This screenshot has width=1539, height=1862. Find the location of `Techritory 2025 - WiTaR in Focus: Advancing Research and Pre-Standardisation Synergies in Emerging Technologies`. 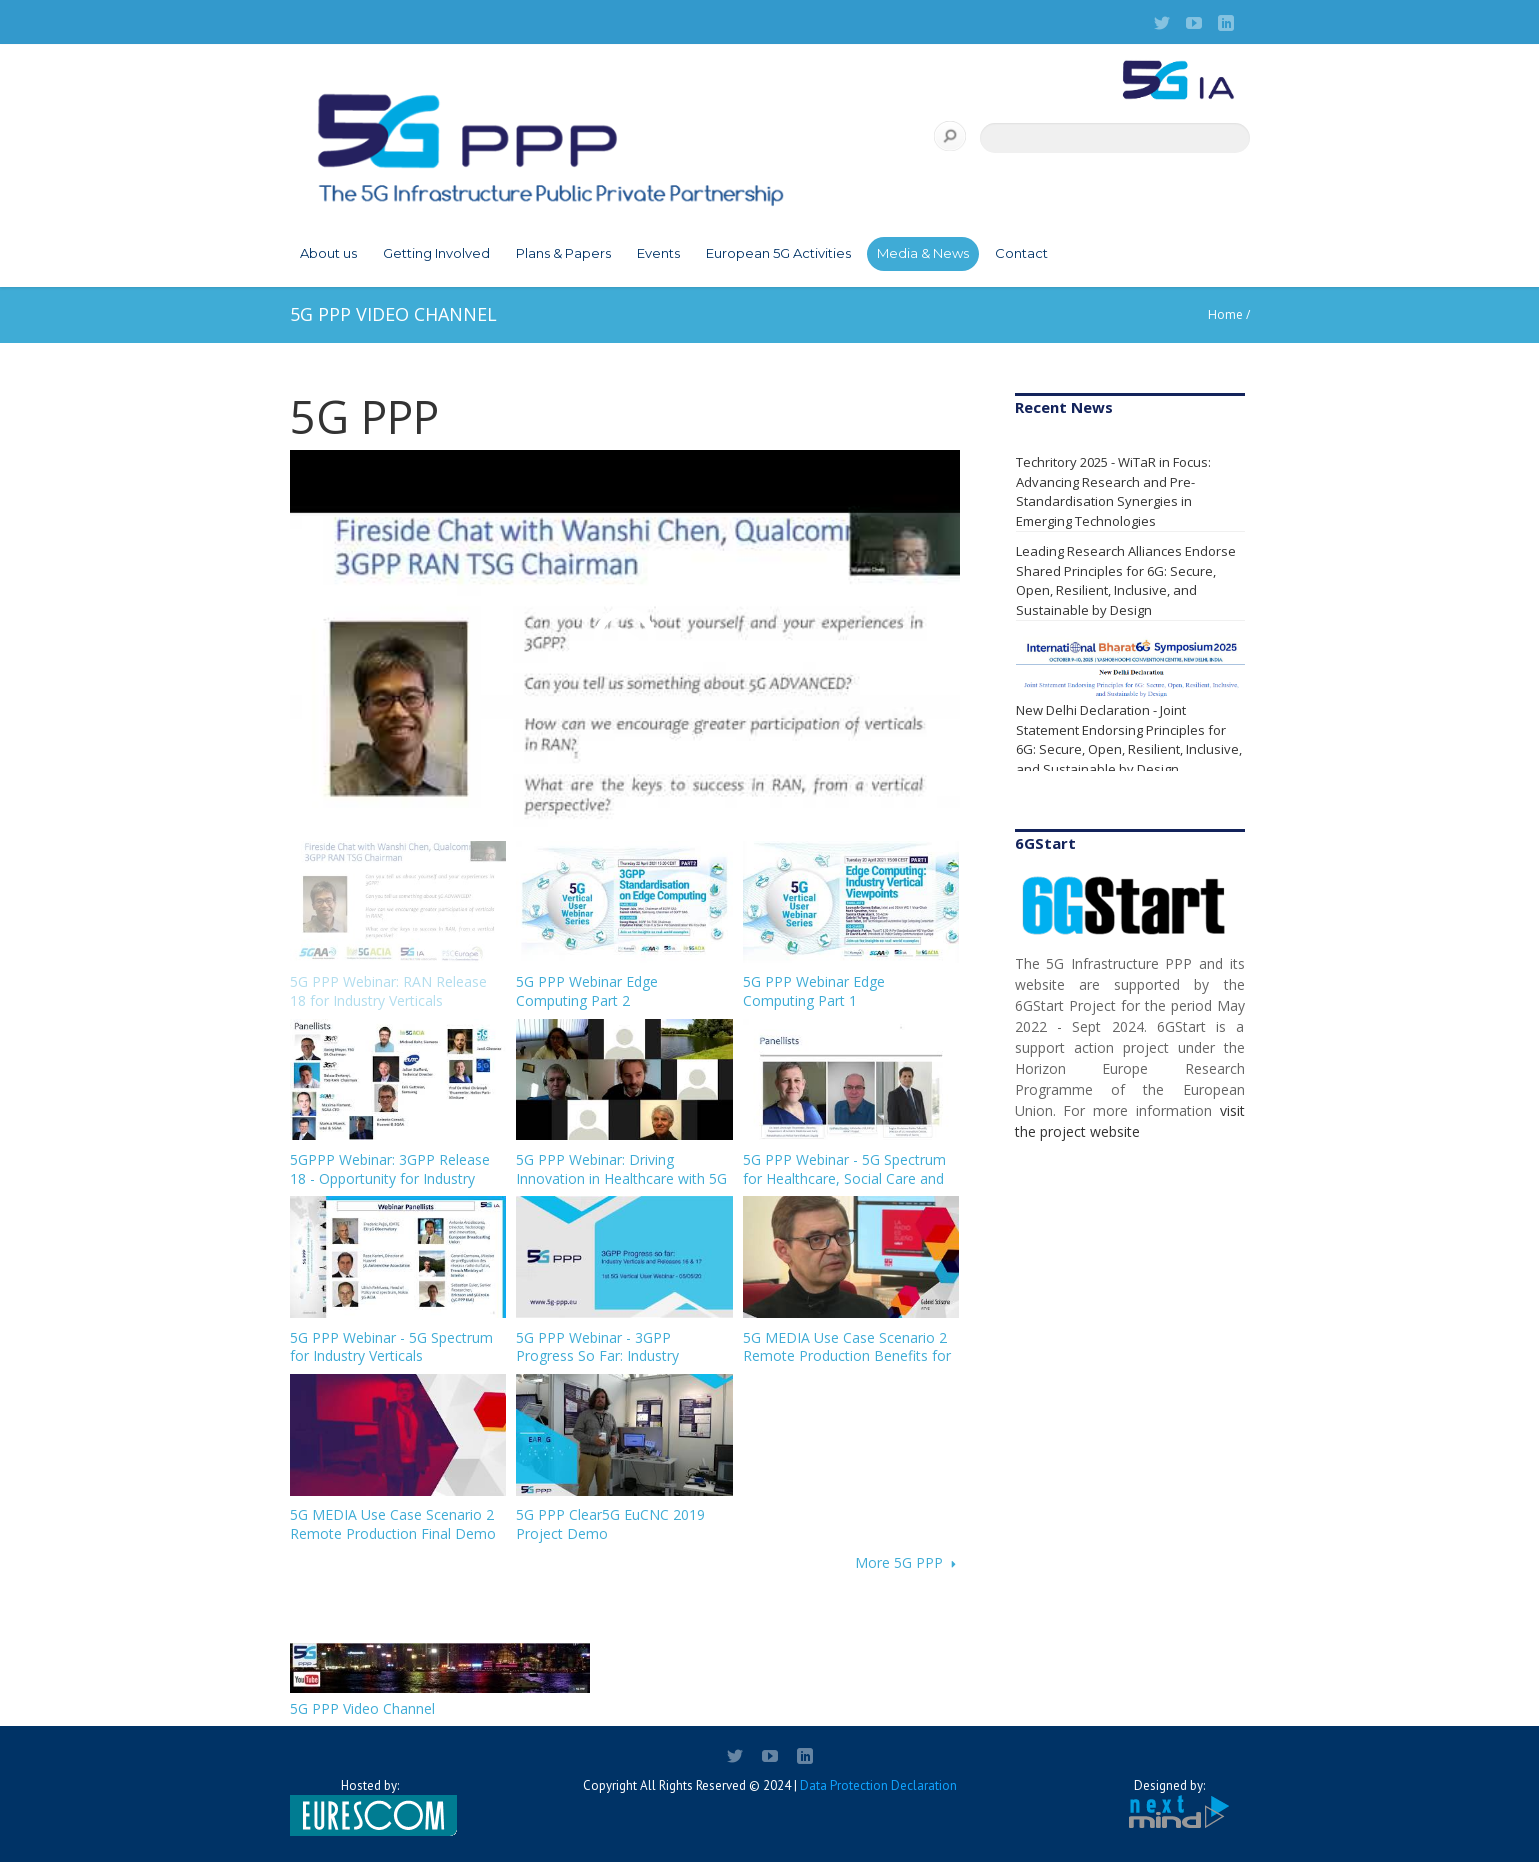

Techritory 2025 - WiTaR in Focus: Advancing Research and Pre-Standardisation Synergies in Emerging Technologies is located at coordinates (1113, 491).